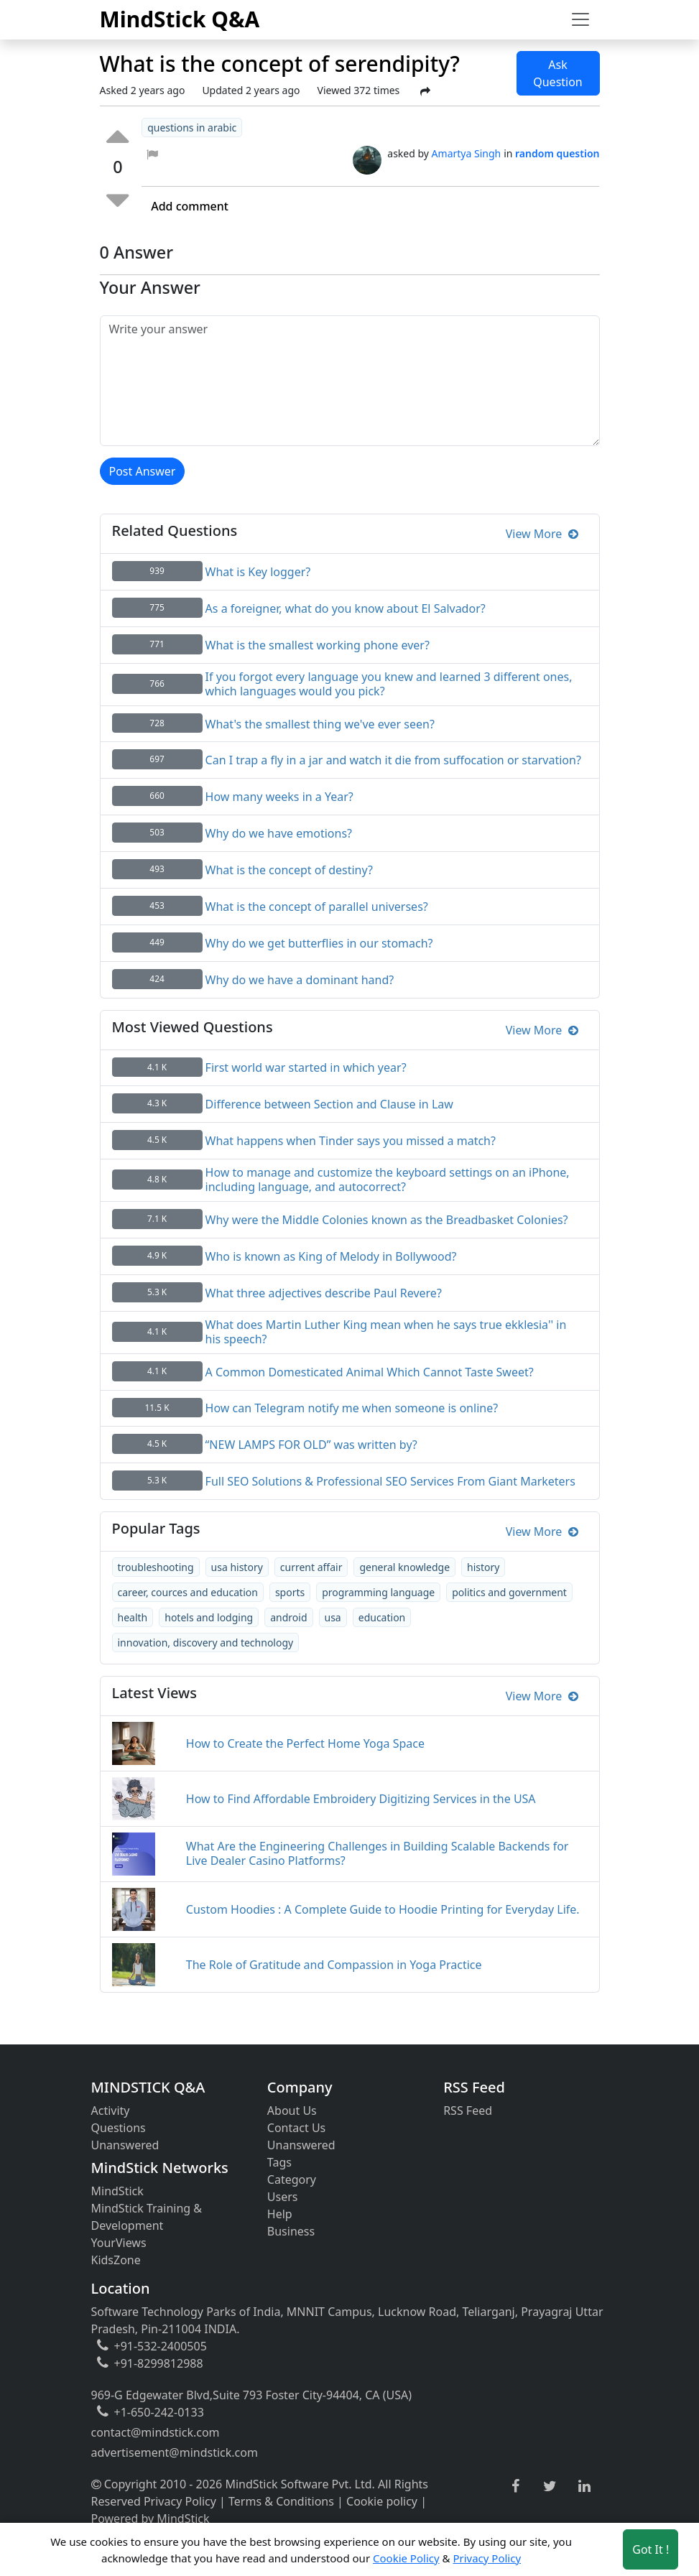  Describe the element at coordinates (515, 2487) in the screenshot. I see `[facebook link]` at that location.